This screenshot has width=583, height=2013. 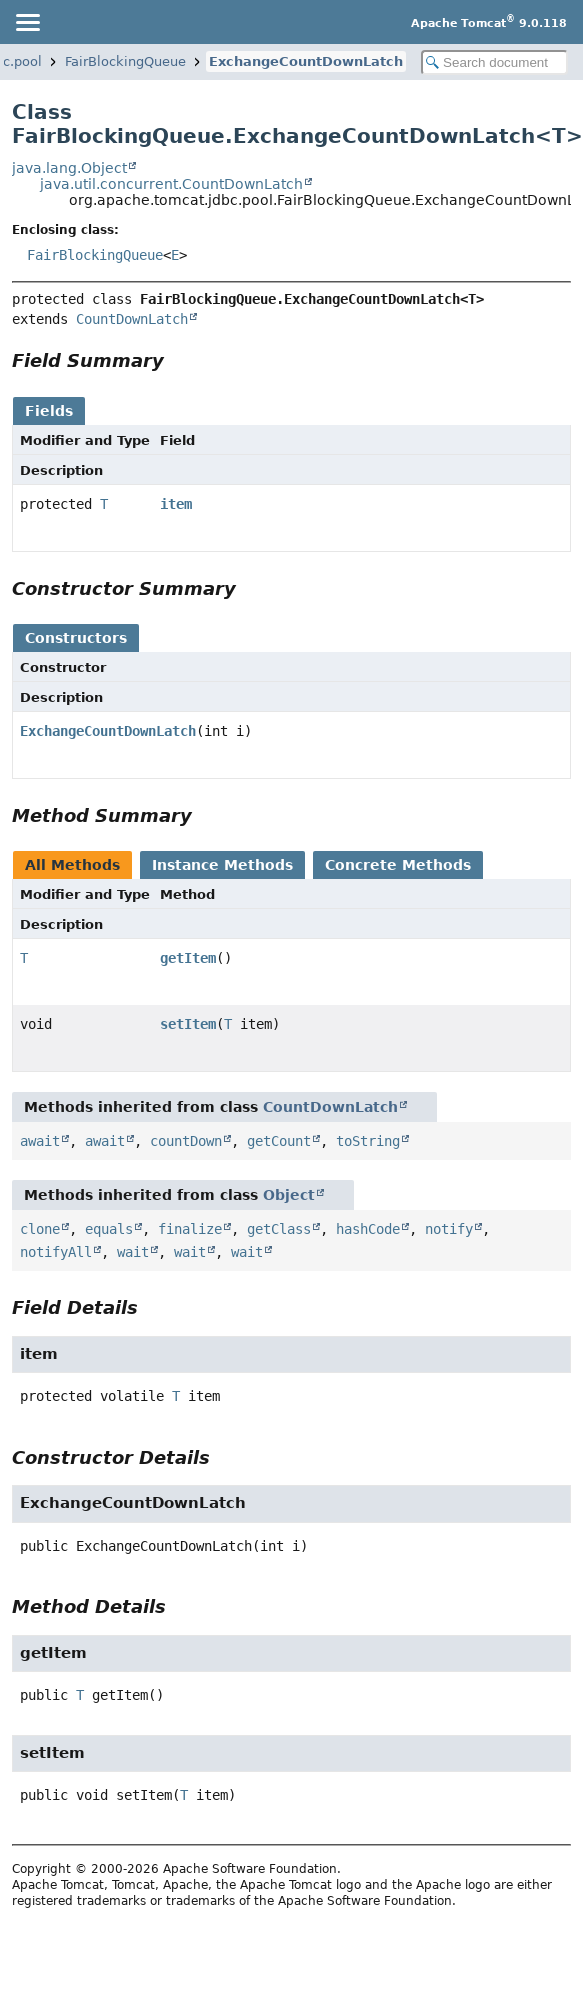 I want to click on clone, so click(x=40, y=1229).